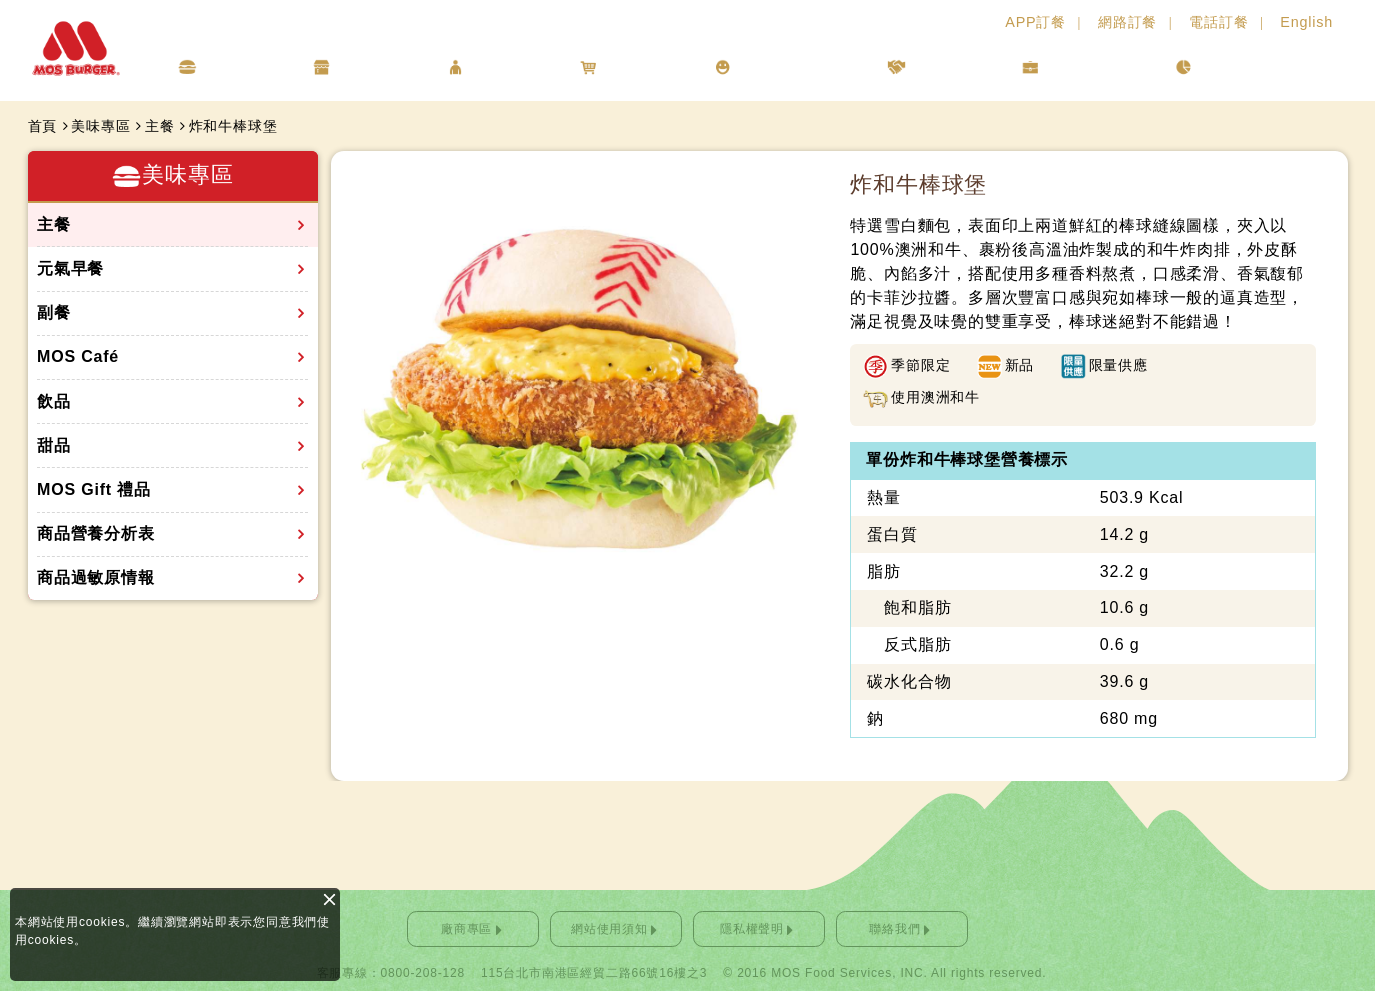 The image size is (1375, 991). What do you see at coordinates (466, 929) in the screenshot?
I see `廠商專區` at bounding box center [466, 929].